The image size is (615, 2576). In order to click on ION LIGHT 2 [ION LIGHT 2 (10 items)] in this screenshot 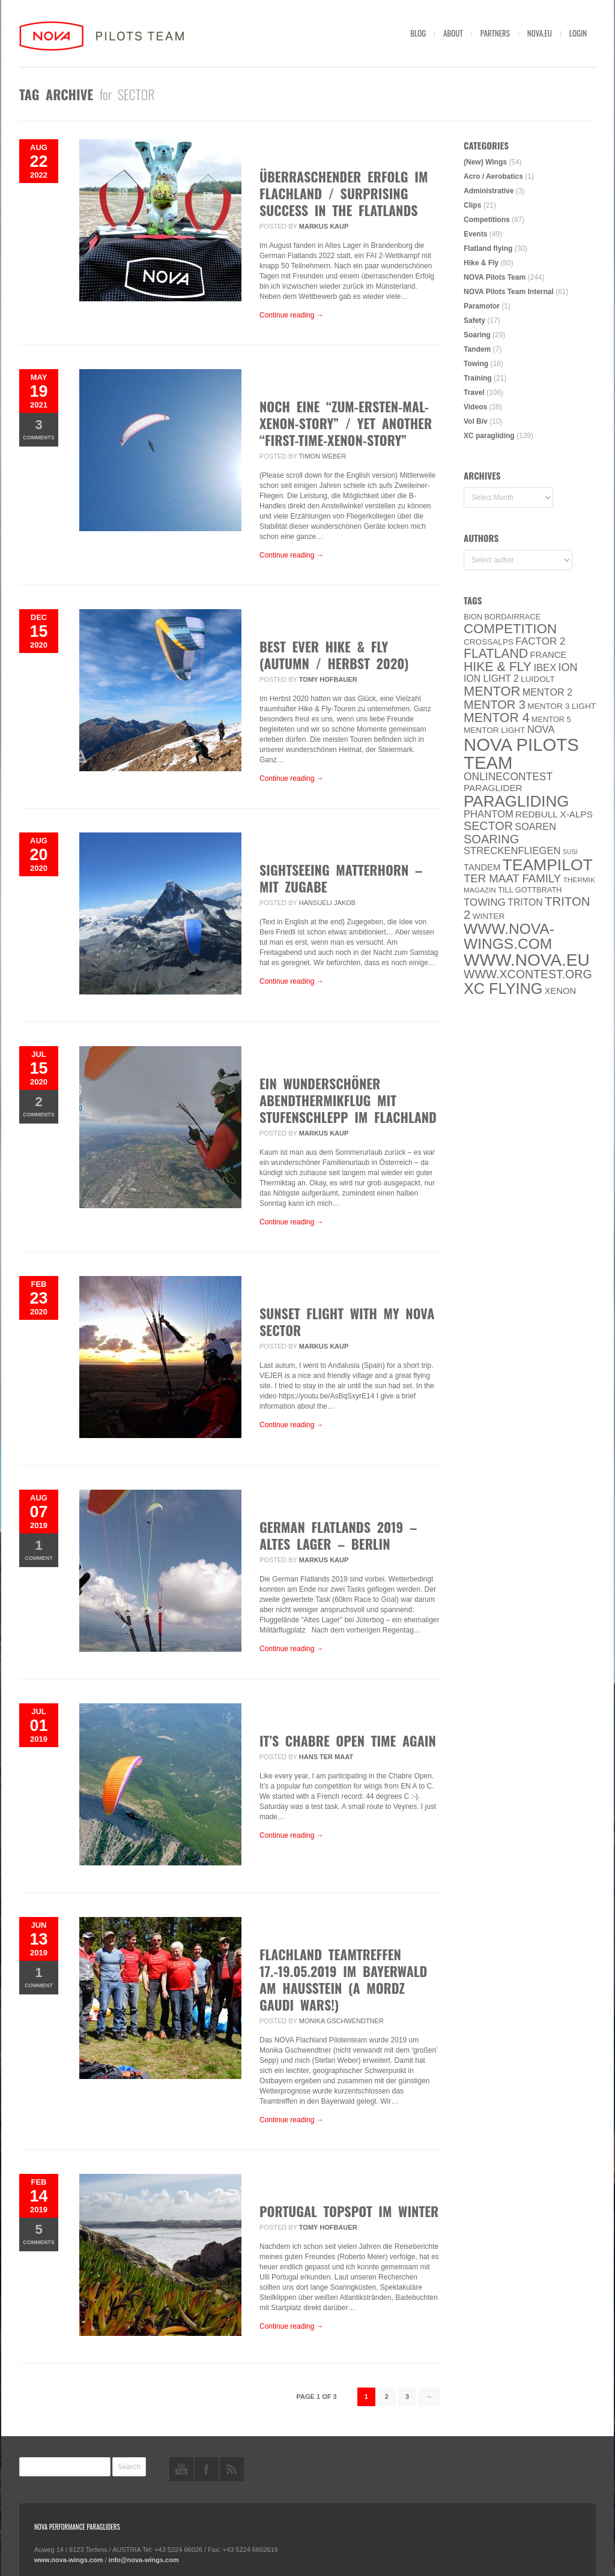, I will do `click(491, 678)`.